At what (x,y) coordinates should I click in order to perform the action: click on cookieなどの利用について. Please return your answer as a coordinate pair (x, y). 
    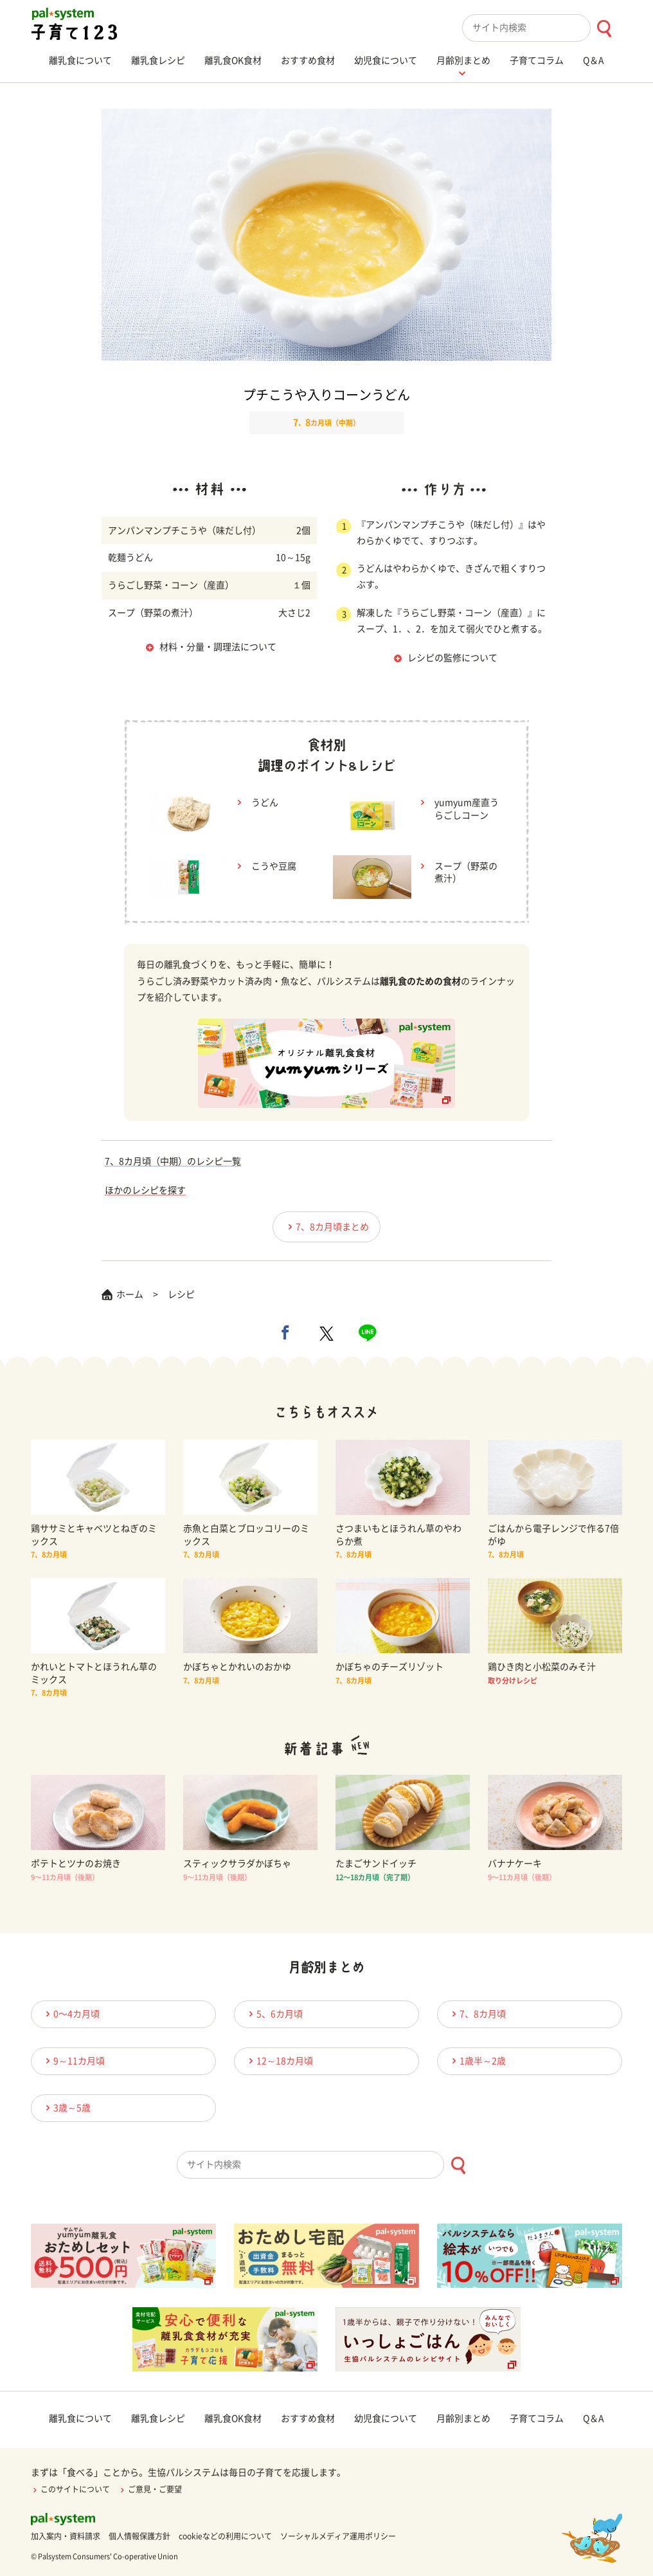
    Looking at the image, I should click on (225, 2536).